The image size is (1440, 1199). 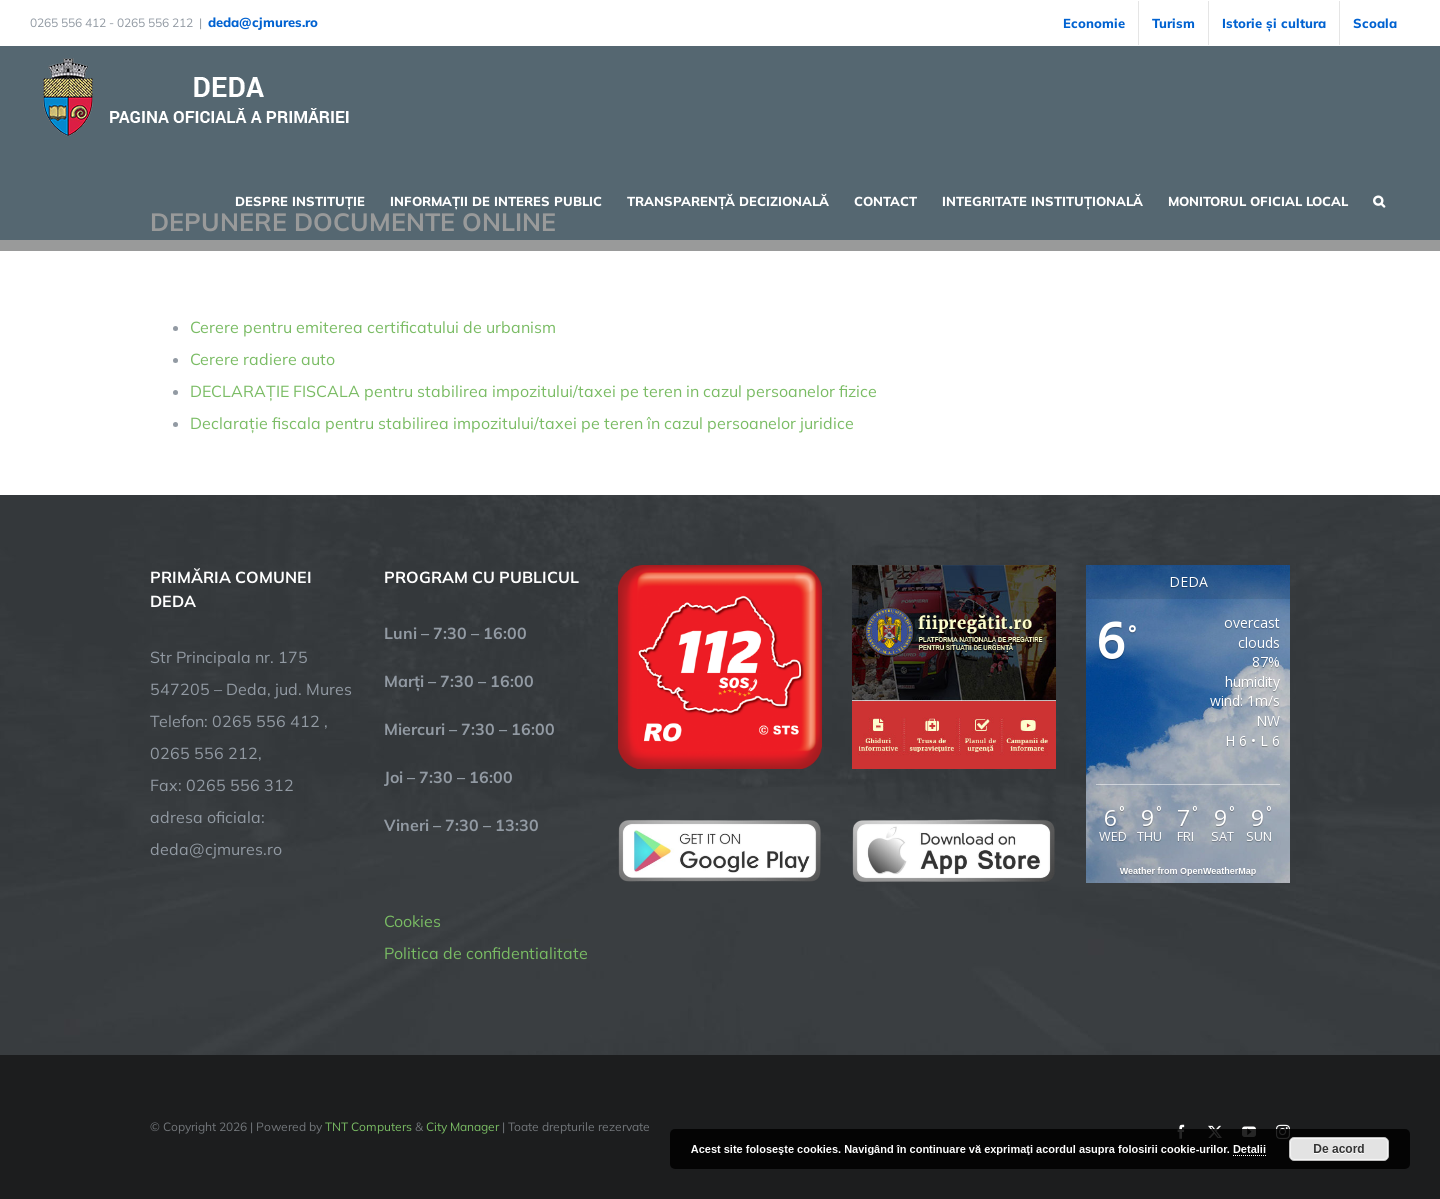 I want to click on De acord, so click(x=1338, y=1149).